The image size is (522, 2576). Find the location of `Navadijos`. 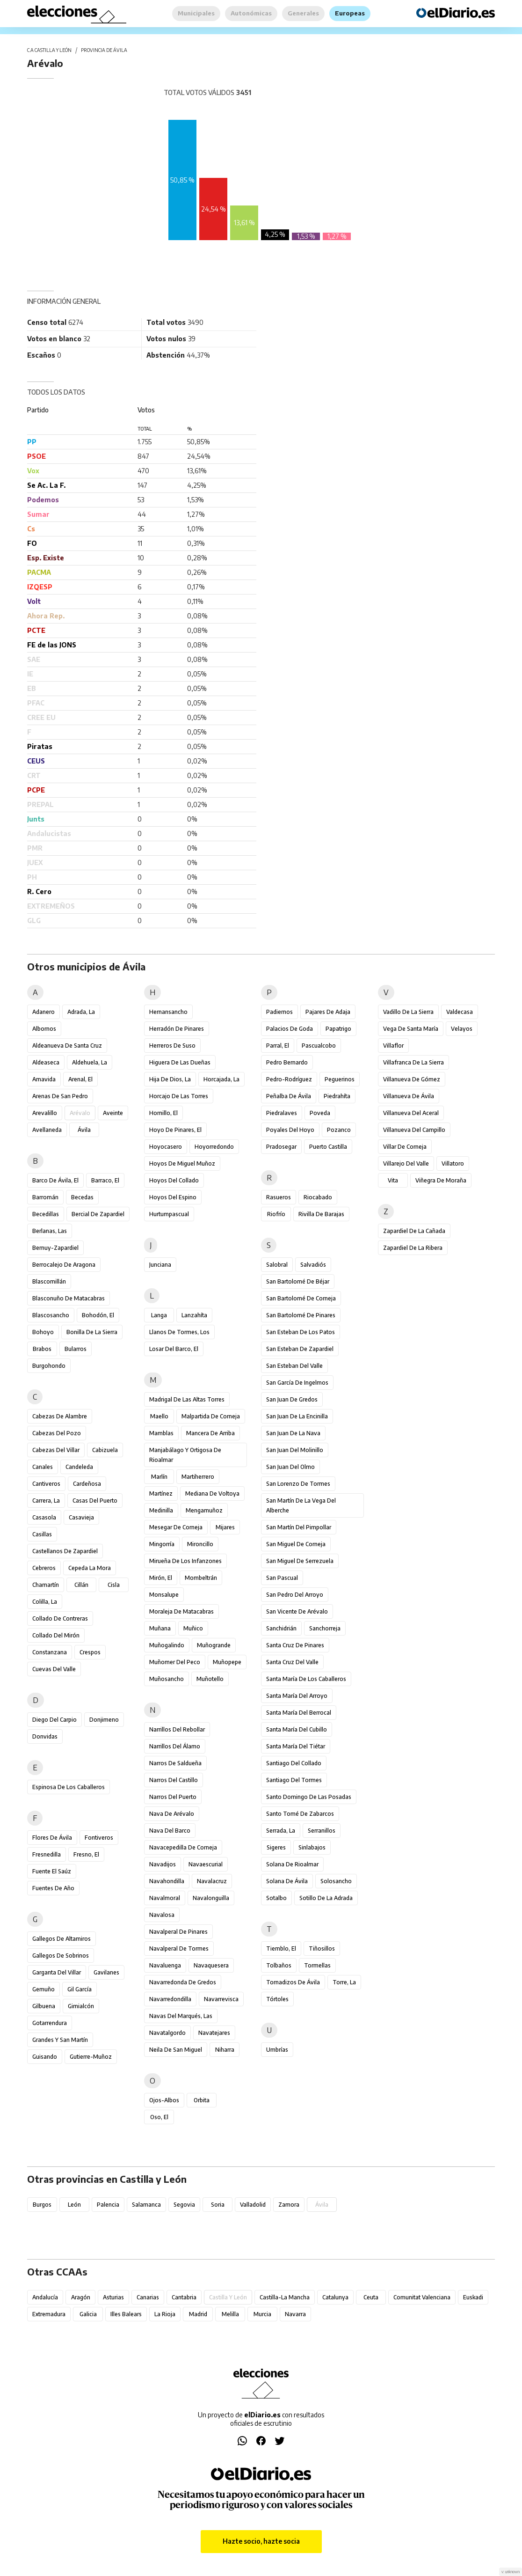

Navadijos is located at coordinates (162, 1864).